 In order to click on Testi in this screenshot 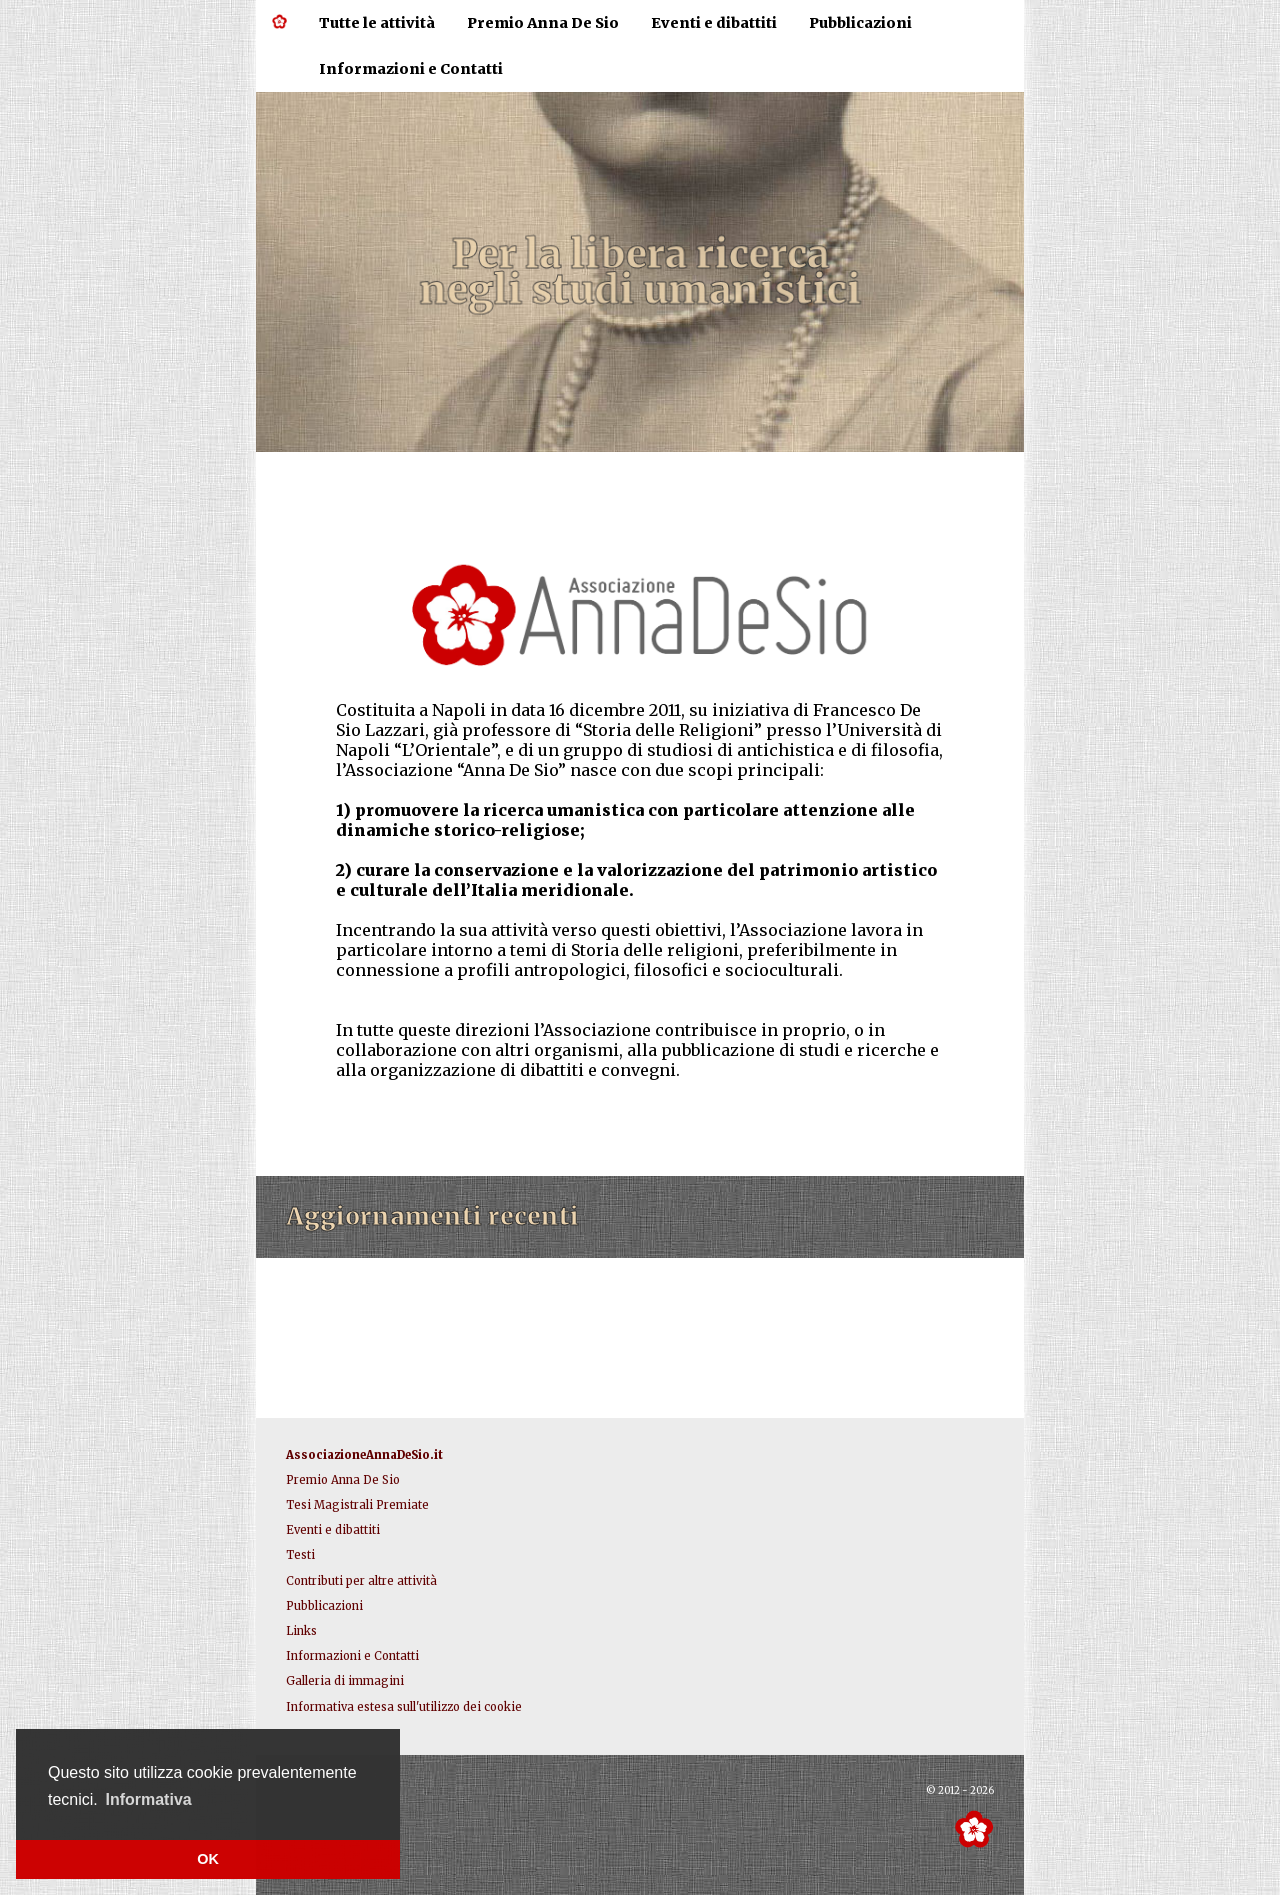, I will do `click(300, 1555)`.